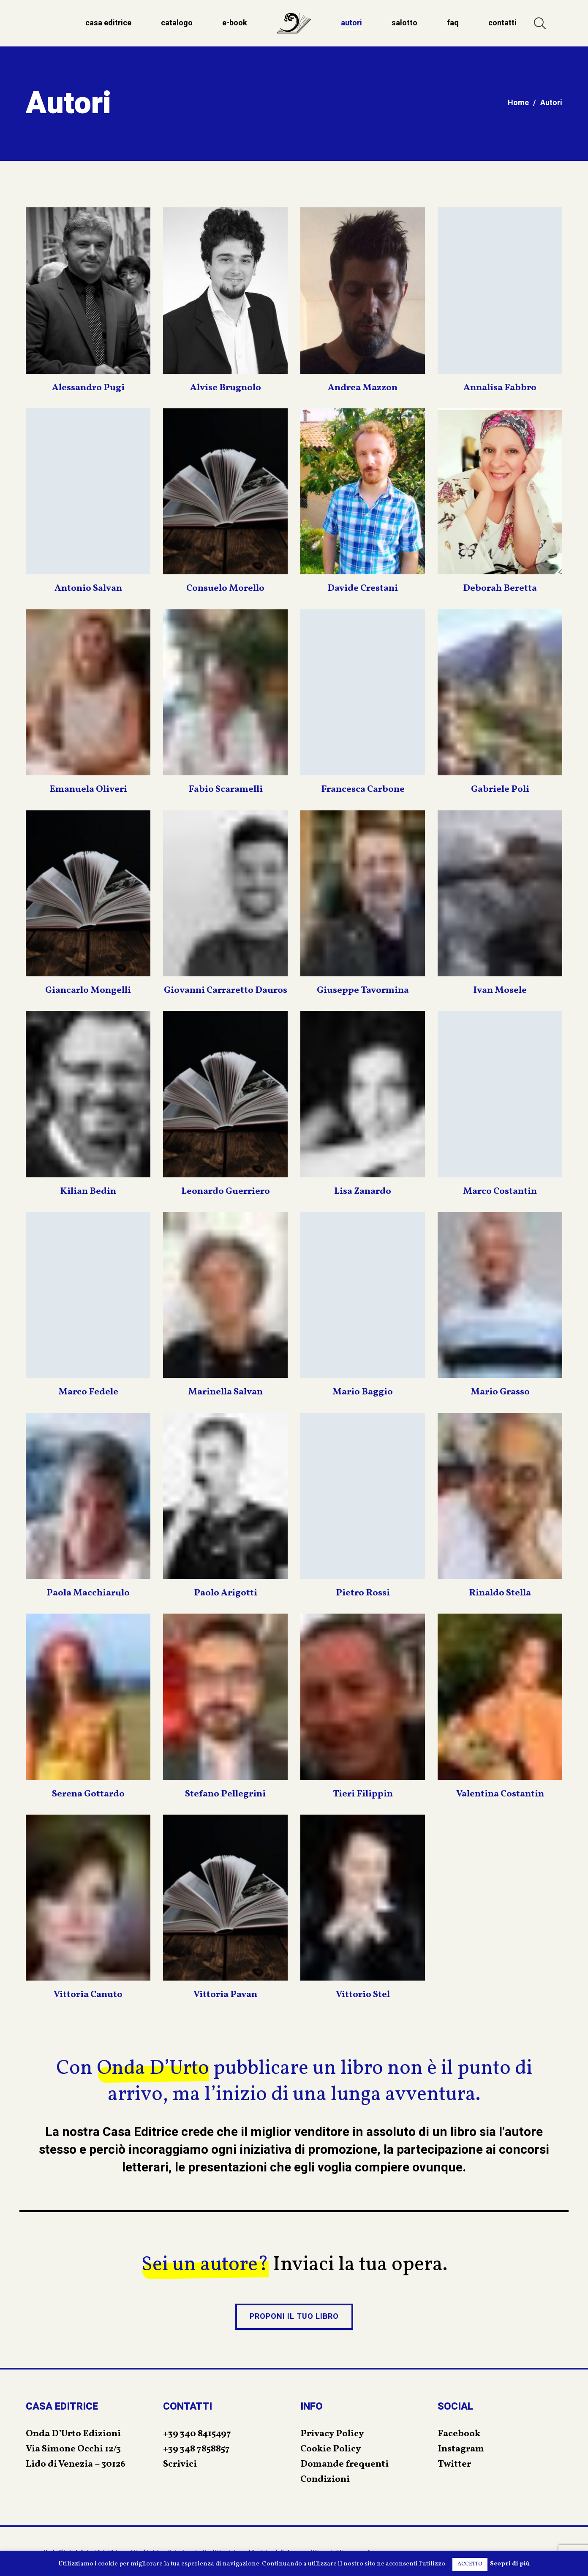 This screenshot has height=2576, width=588. Describe the element at coordinates (225, 1392) in the screenshot. I see `Marinella Salvan` at that location.